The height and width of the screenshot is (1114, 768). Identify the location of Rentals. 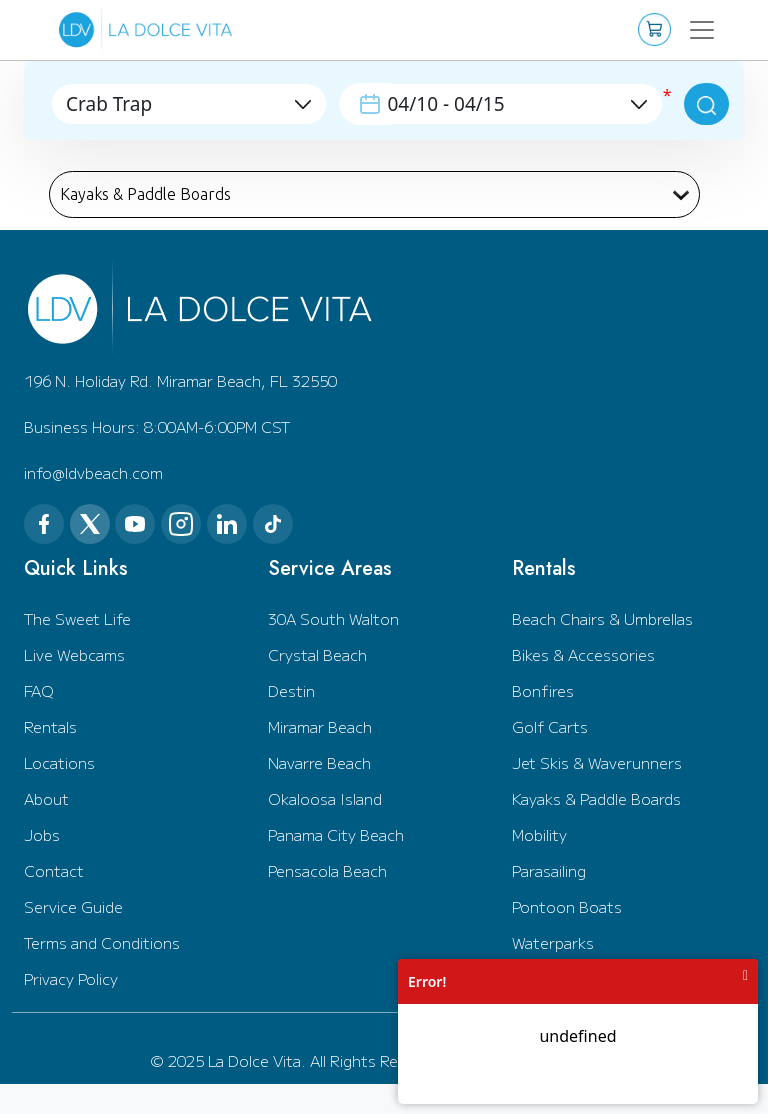
(50, 726).